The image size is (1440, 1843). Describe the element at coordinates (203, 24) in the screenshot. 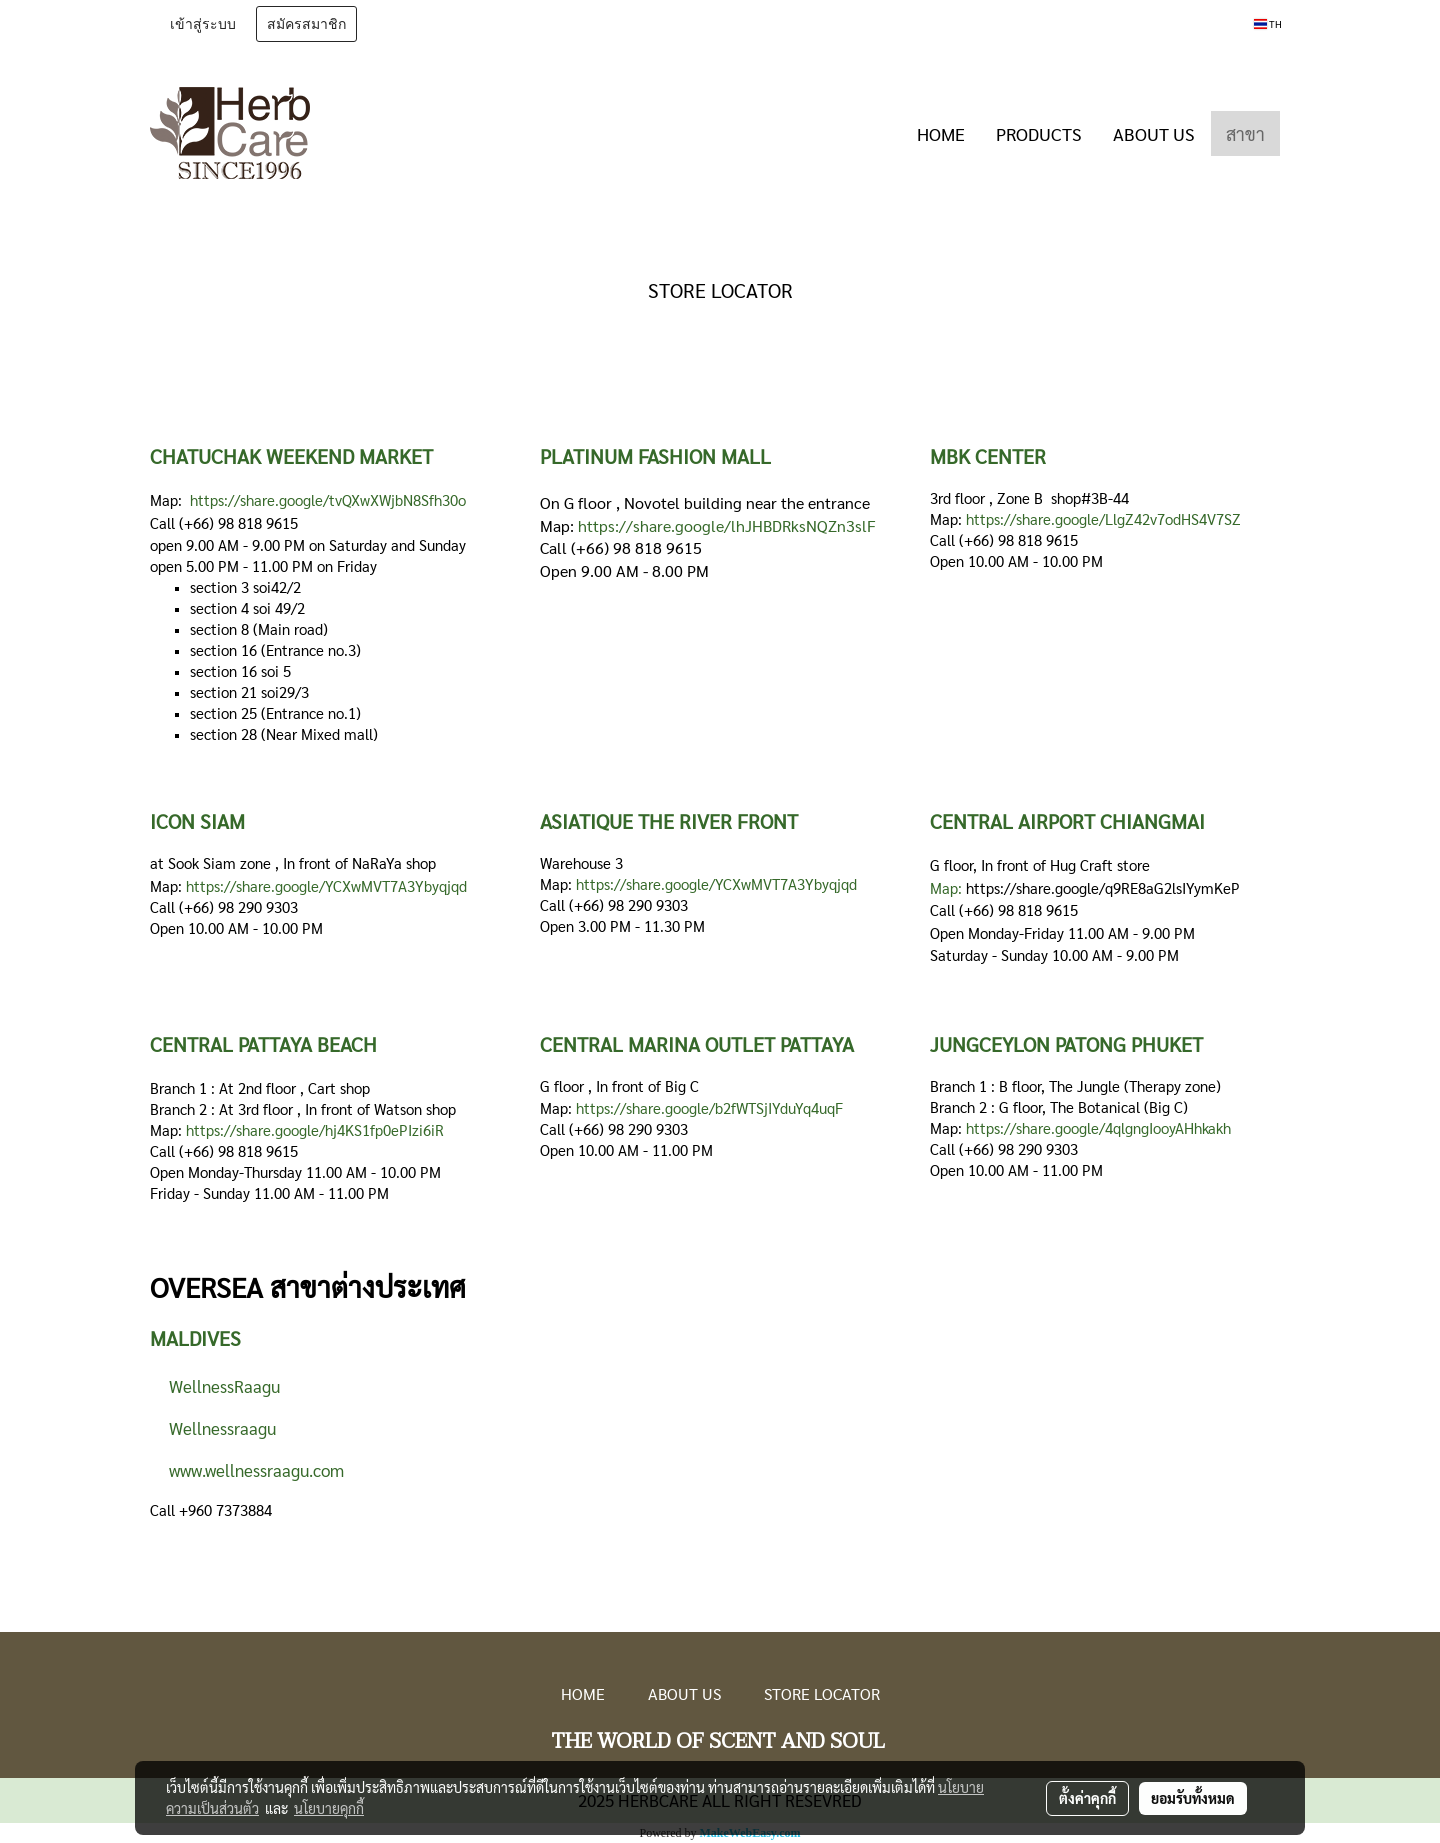

I see `เข้าสู่ระบบ` at that location.